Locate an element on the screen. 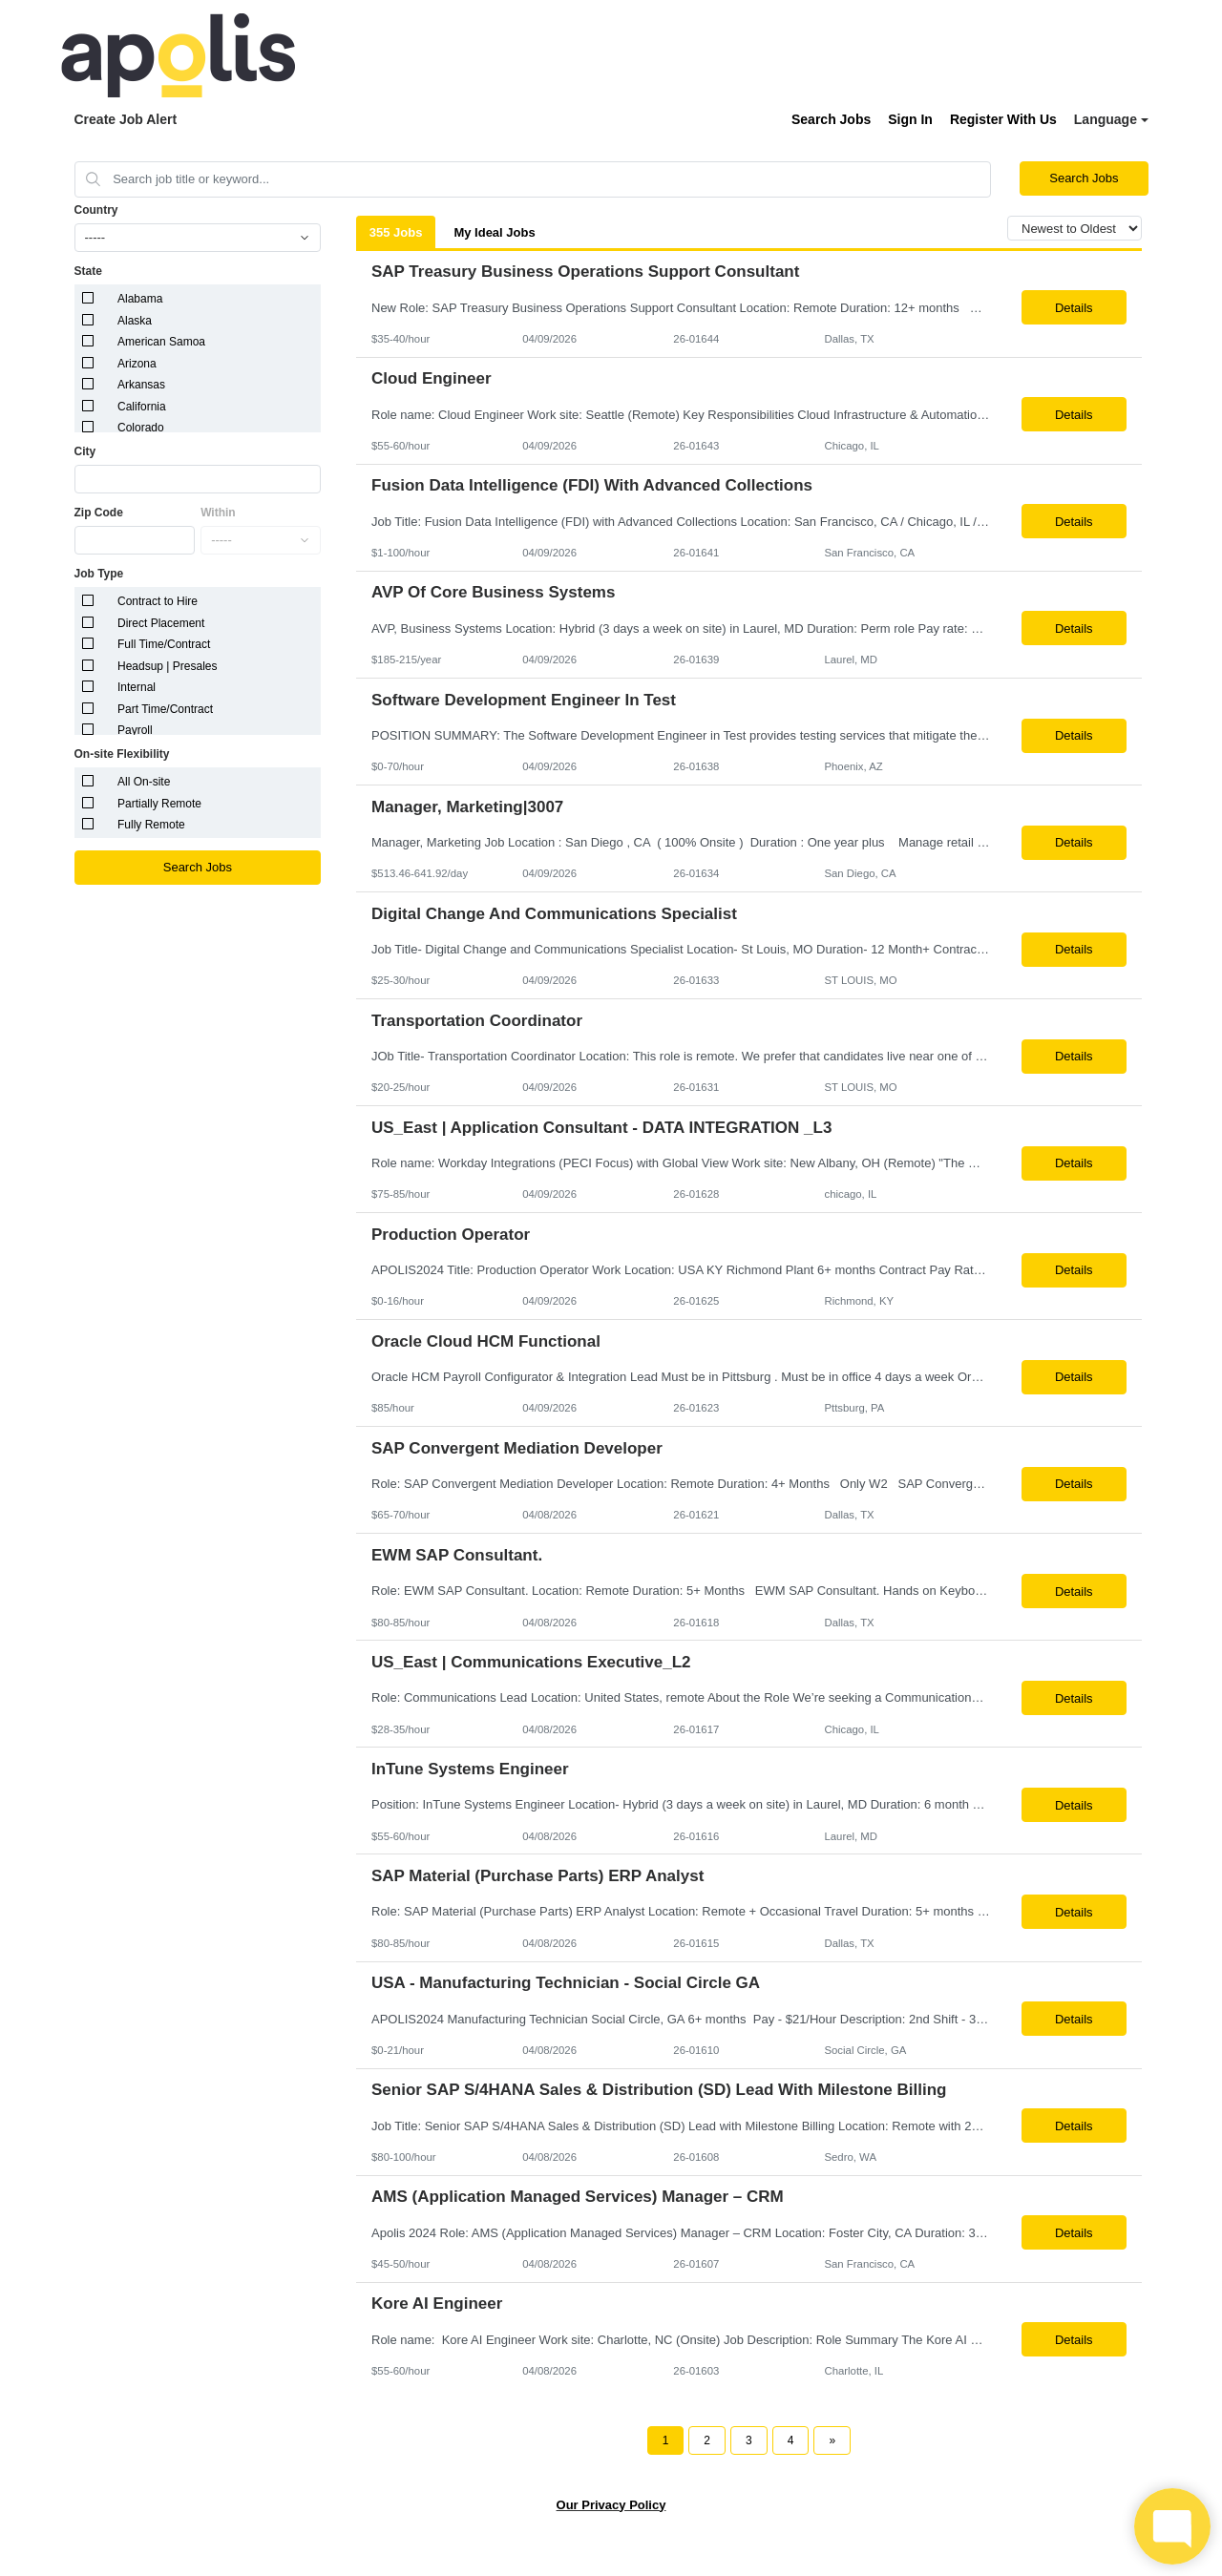 The image size is (1222, 2576). Direct Placement is located at coordinates (160, 623).